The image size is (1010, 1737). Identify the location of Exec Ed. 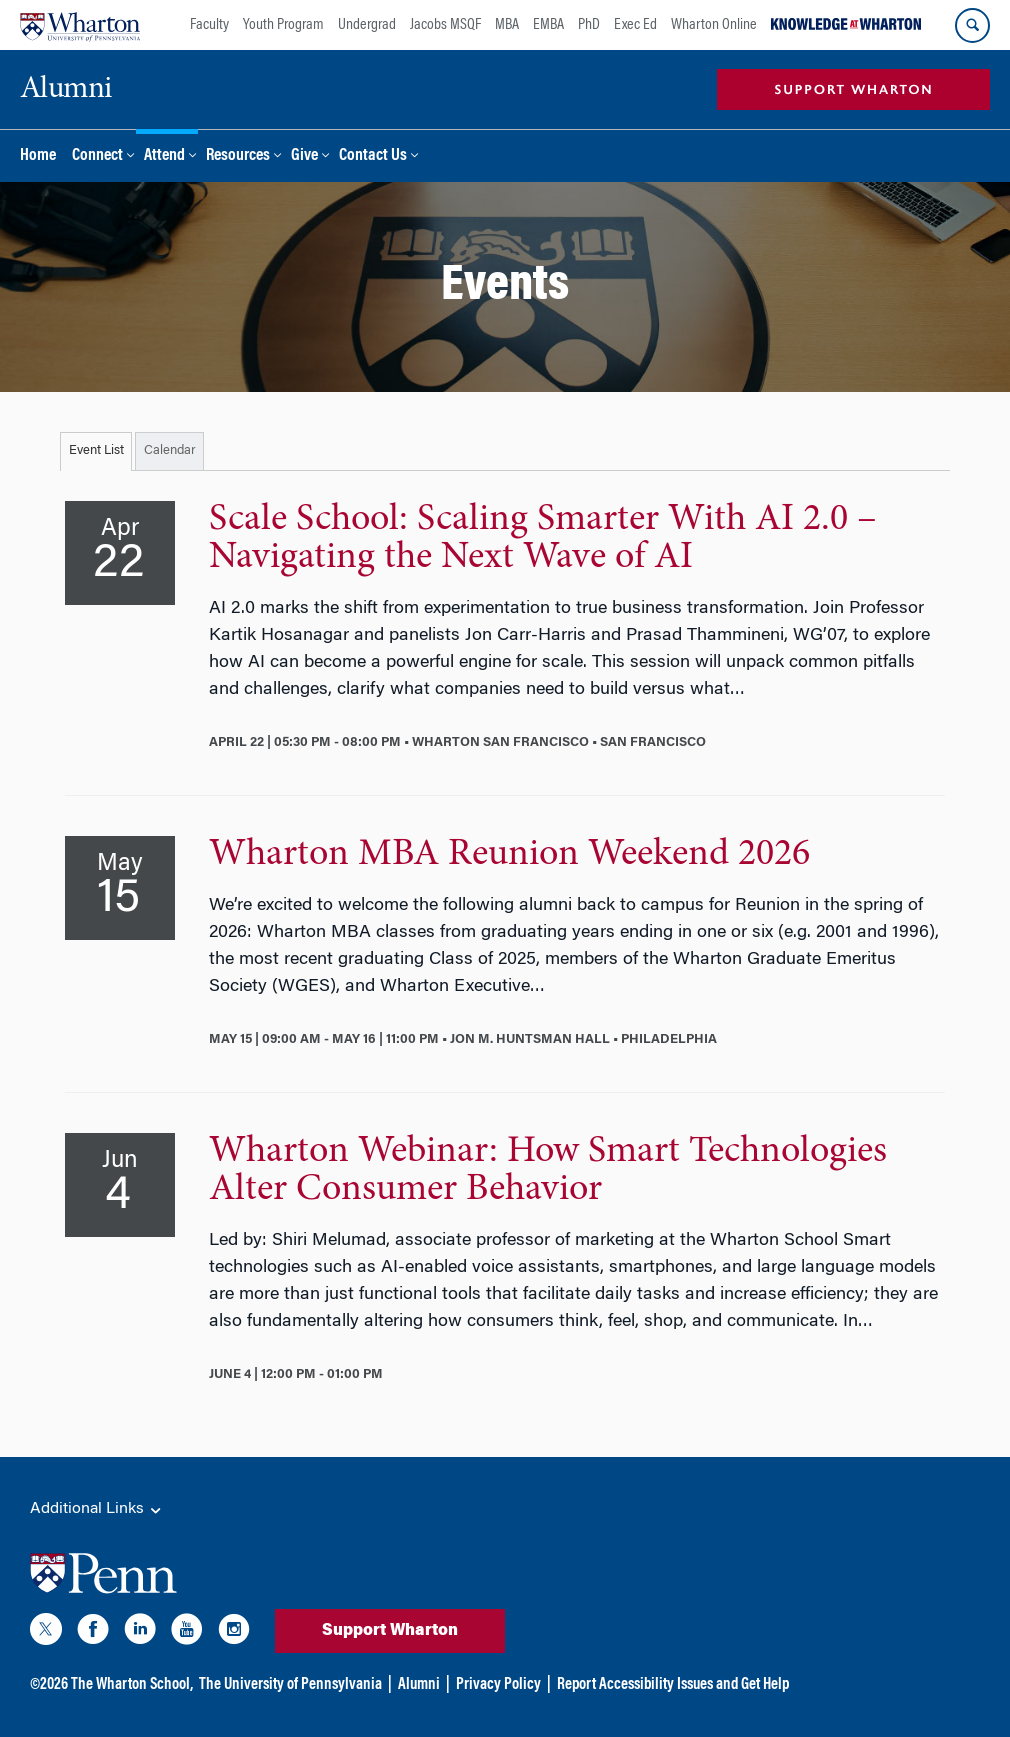
(635, 25).